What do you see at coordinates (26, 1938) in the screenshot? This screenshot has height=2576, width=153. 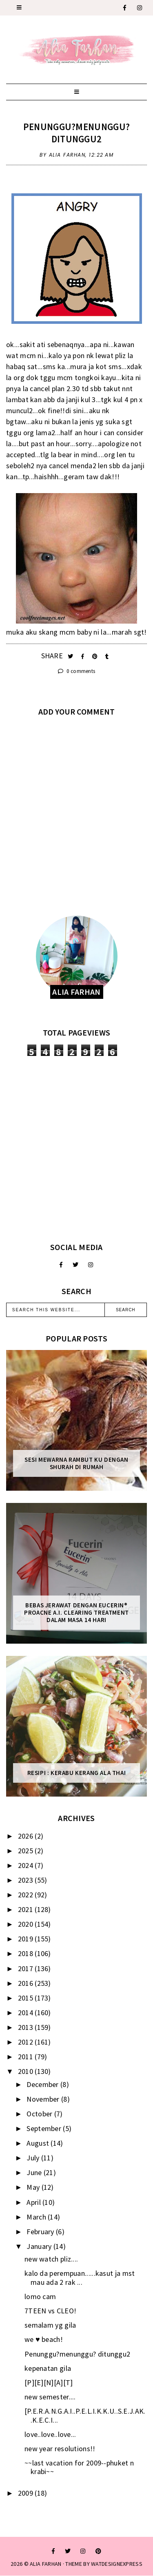 I see `2019` at bounding box center [26, 1938].